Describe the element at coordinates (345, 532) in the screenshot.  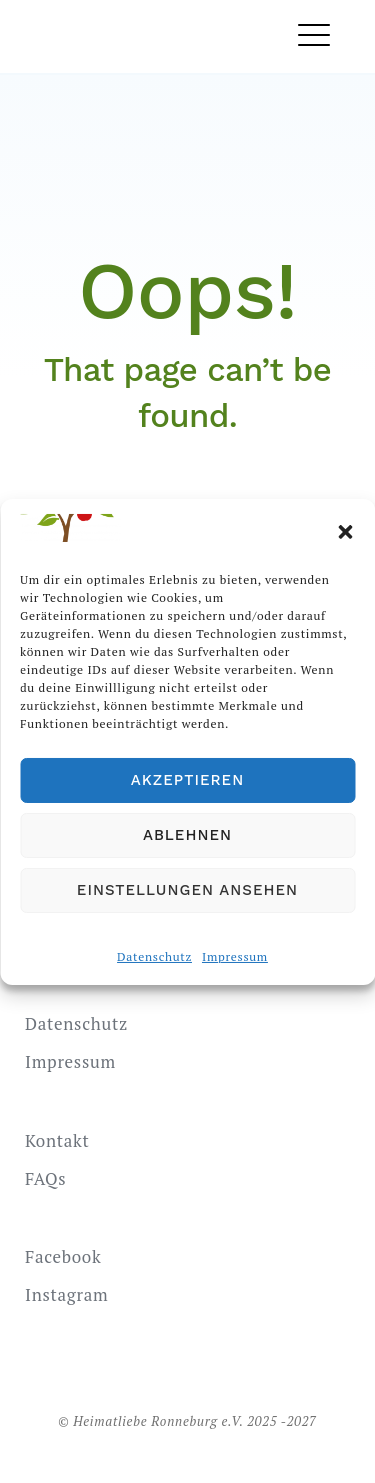
I see `[button]` at that location.